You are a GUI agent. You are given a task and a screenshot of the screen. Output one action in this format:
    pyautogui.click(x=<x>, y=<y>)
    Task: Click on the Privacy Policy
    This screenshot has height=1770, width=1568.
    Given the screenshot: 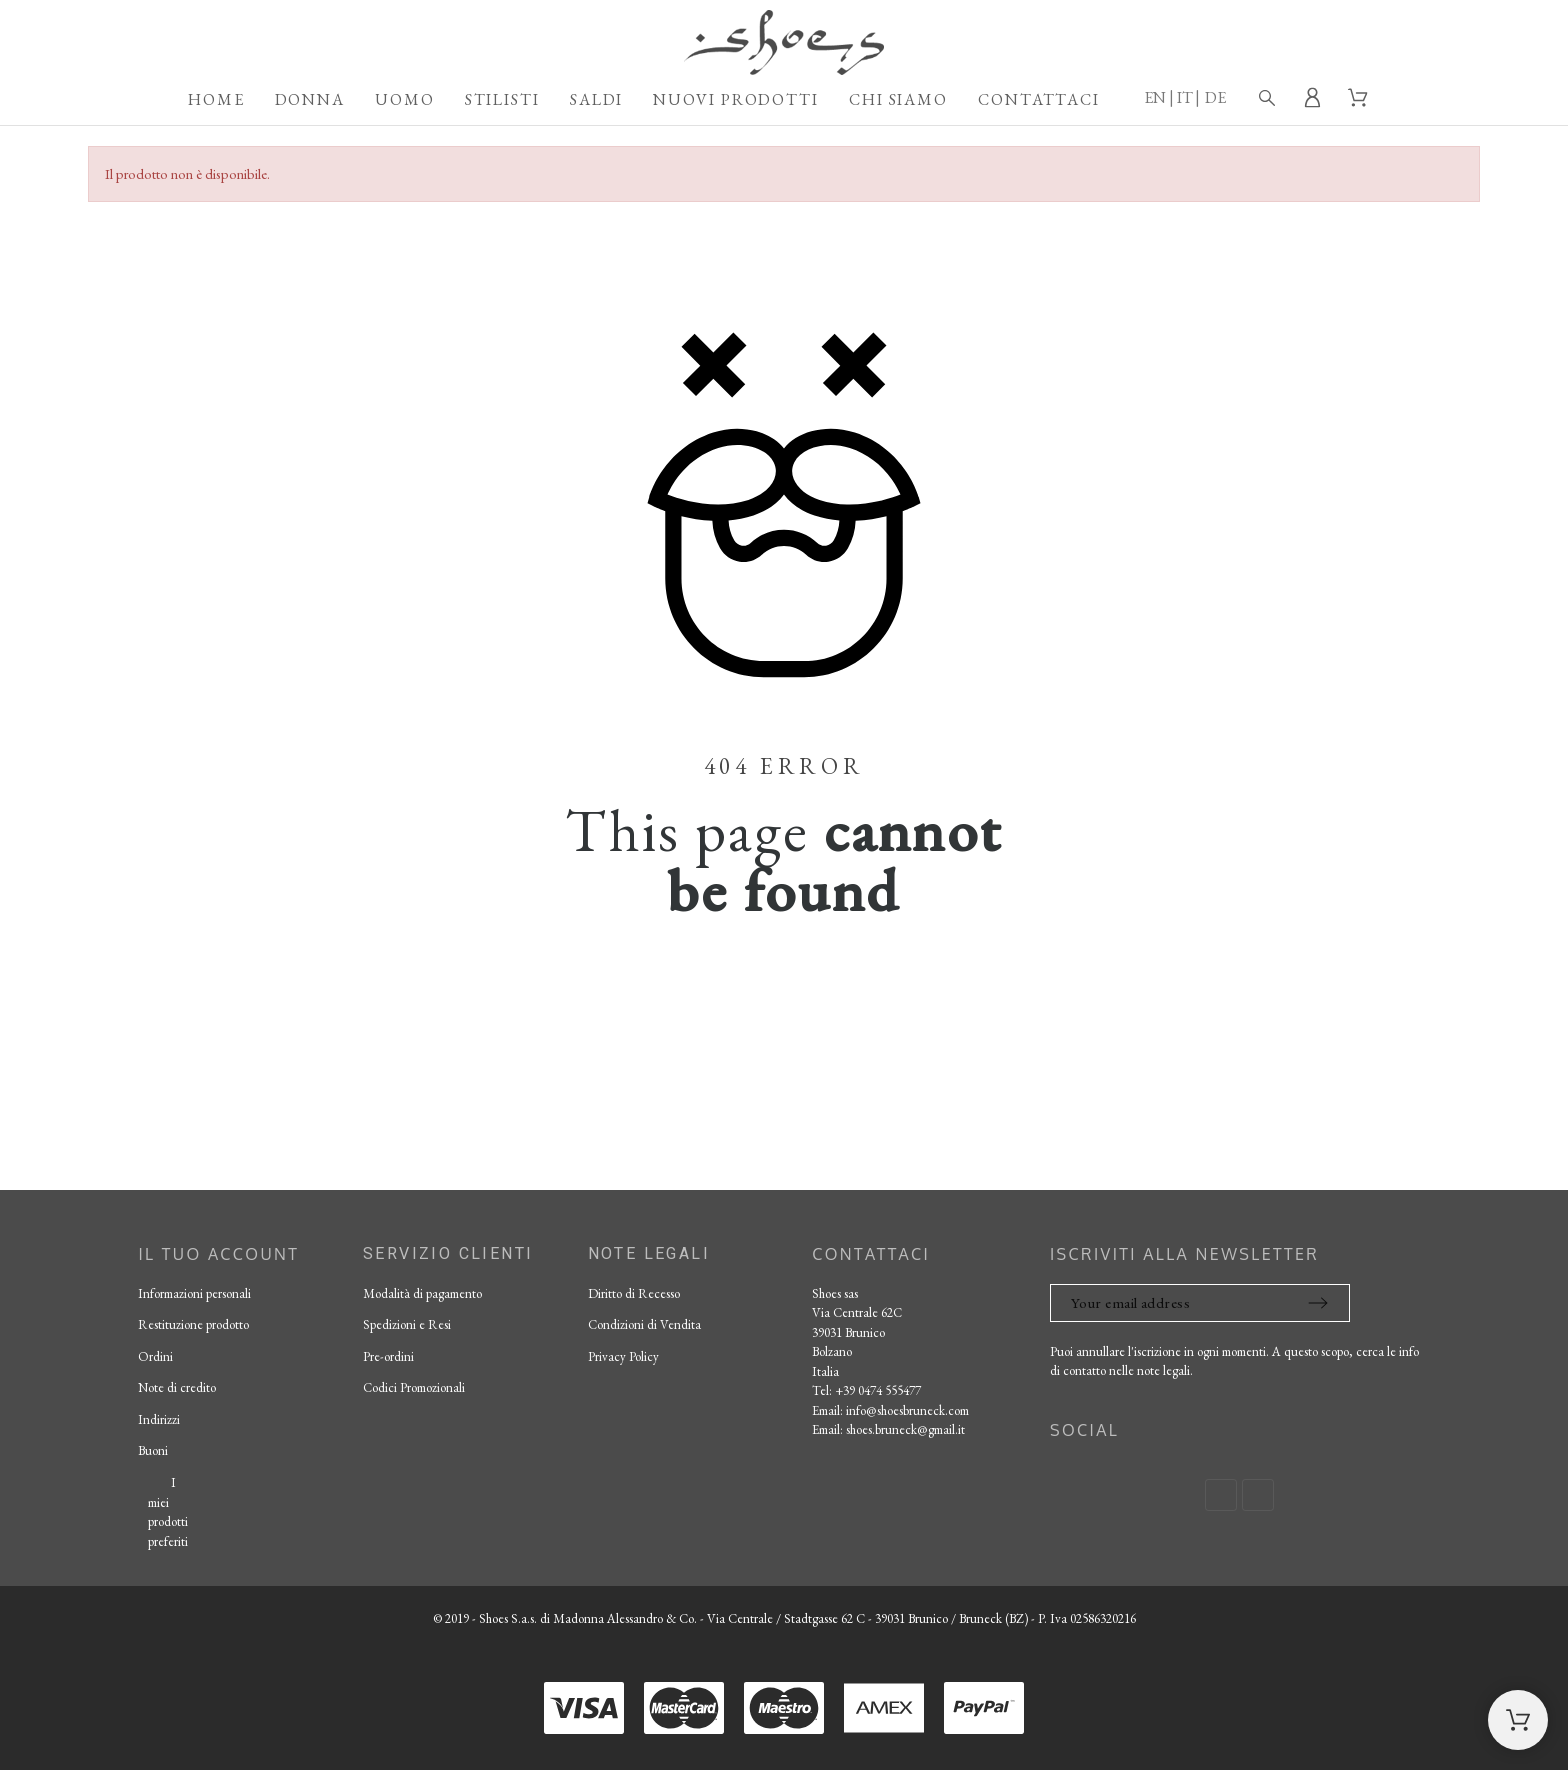 What is the action you would take?
    pyautogui.click(x=623, y=1356)
    